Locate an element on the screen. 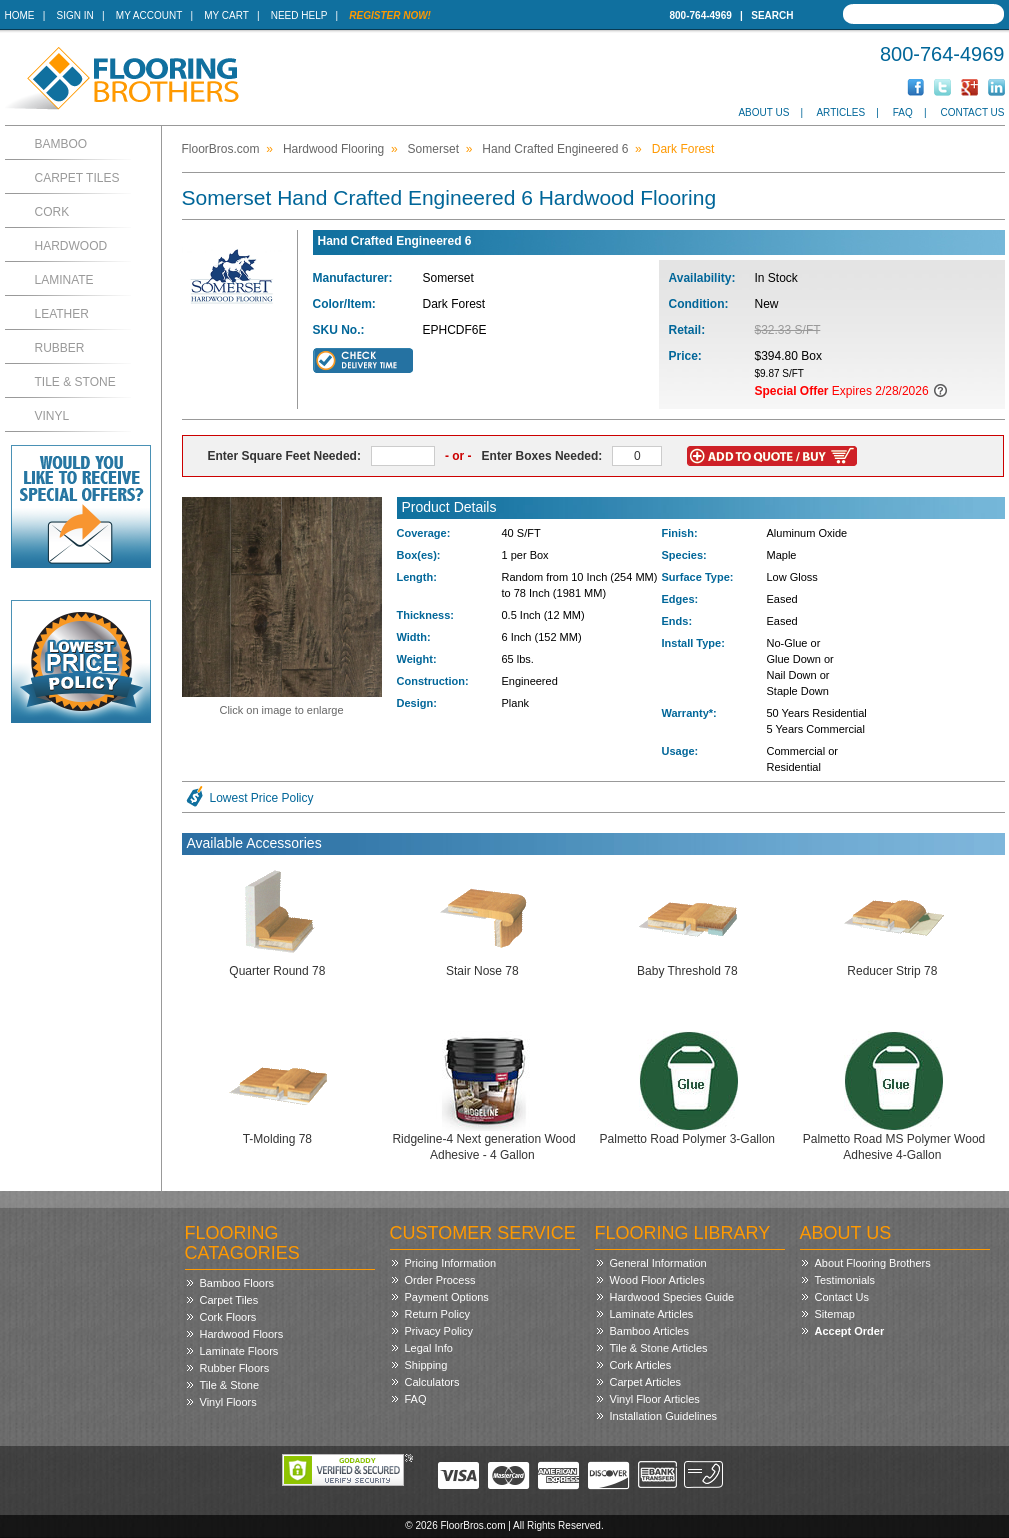 Image resolution: width=1009 pixels, height=1538 pixels. Privacy Policy is located at coordinates (439, 1331).